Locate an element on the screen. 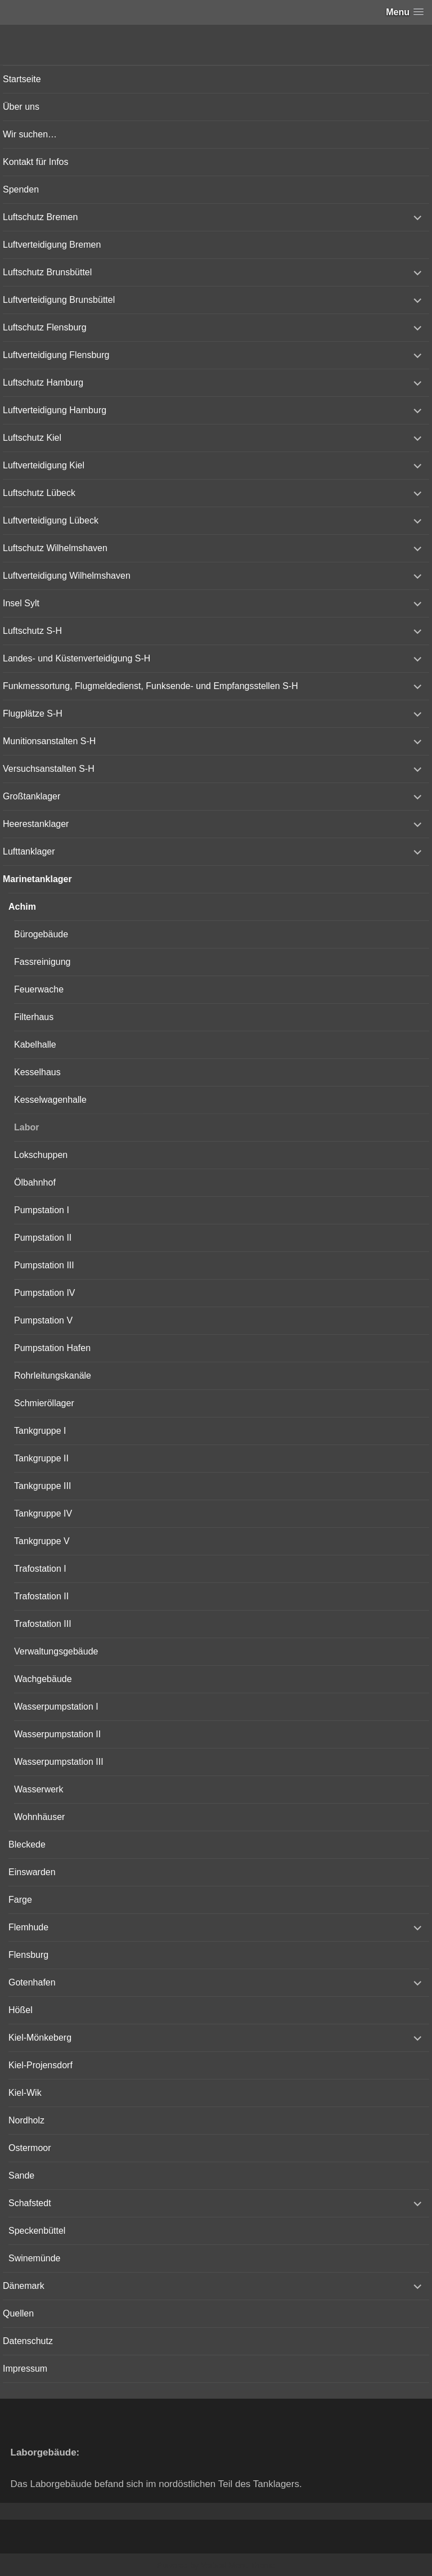 Image resolution: width=432 pixels, height=2576 pixels. Luftverteidigung Wilhelmshaven is located at coordinates (66, 575).